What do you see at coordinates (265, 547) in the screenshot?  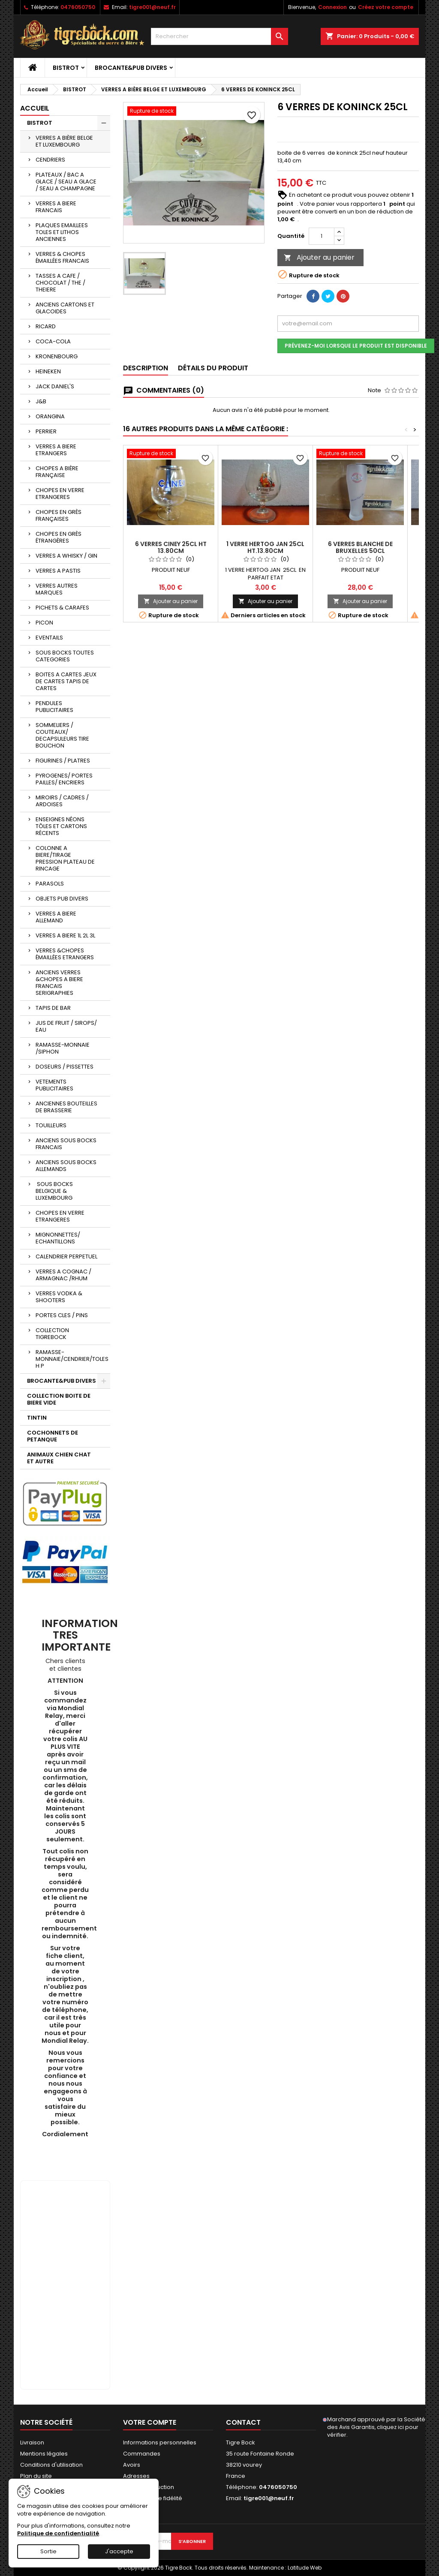 I see `1 VERRE HERTOG JAN 25CL HT.13.80CM` at bounding box center [265, 547].